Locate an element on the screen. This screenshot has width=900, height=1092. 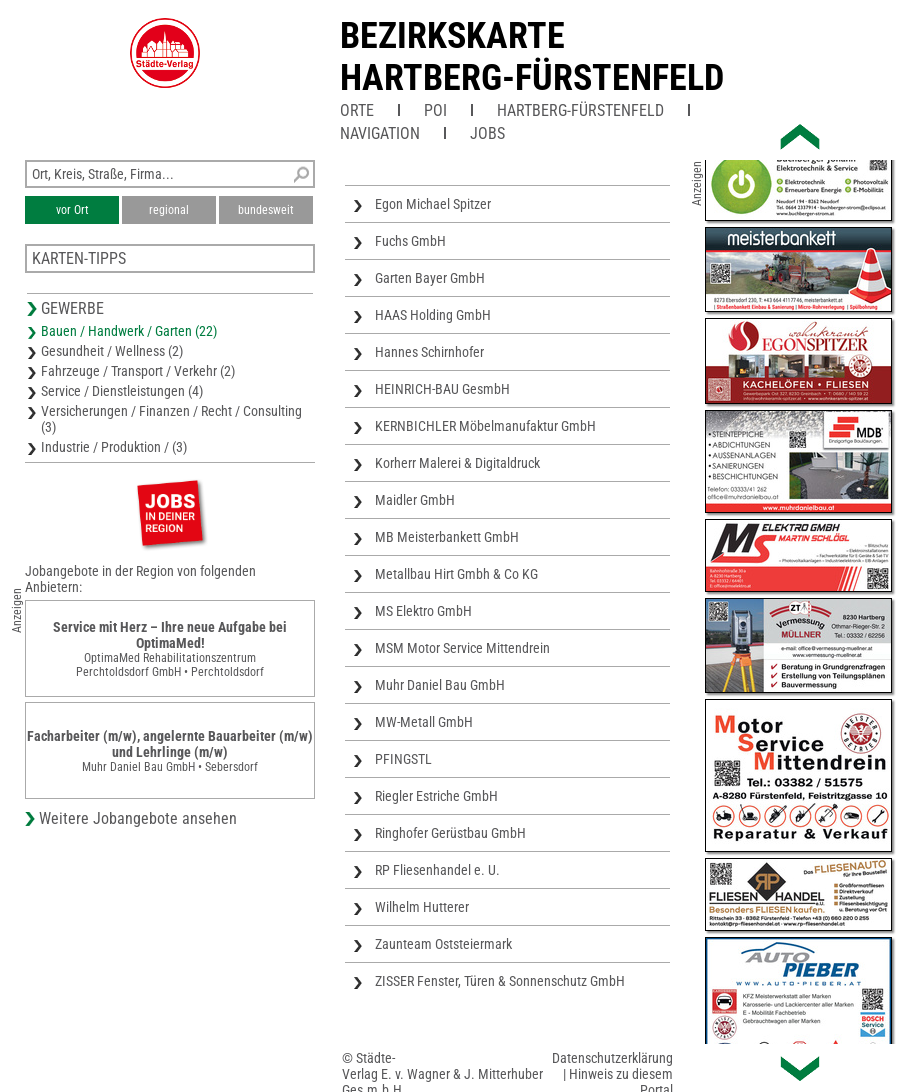
Korherr Malerei & Digitaldruck is located at coordinates (457, 463).